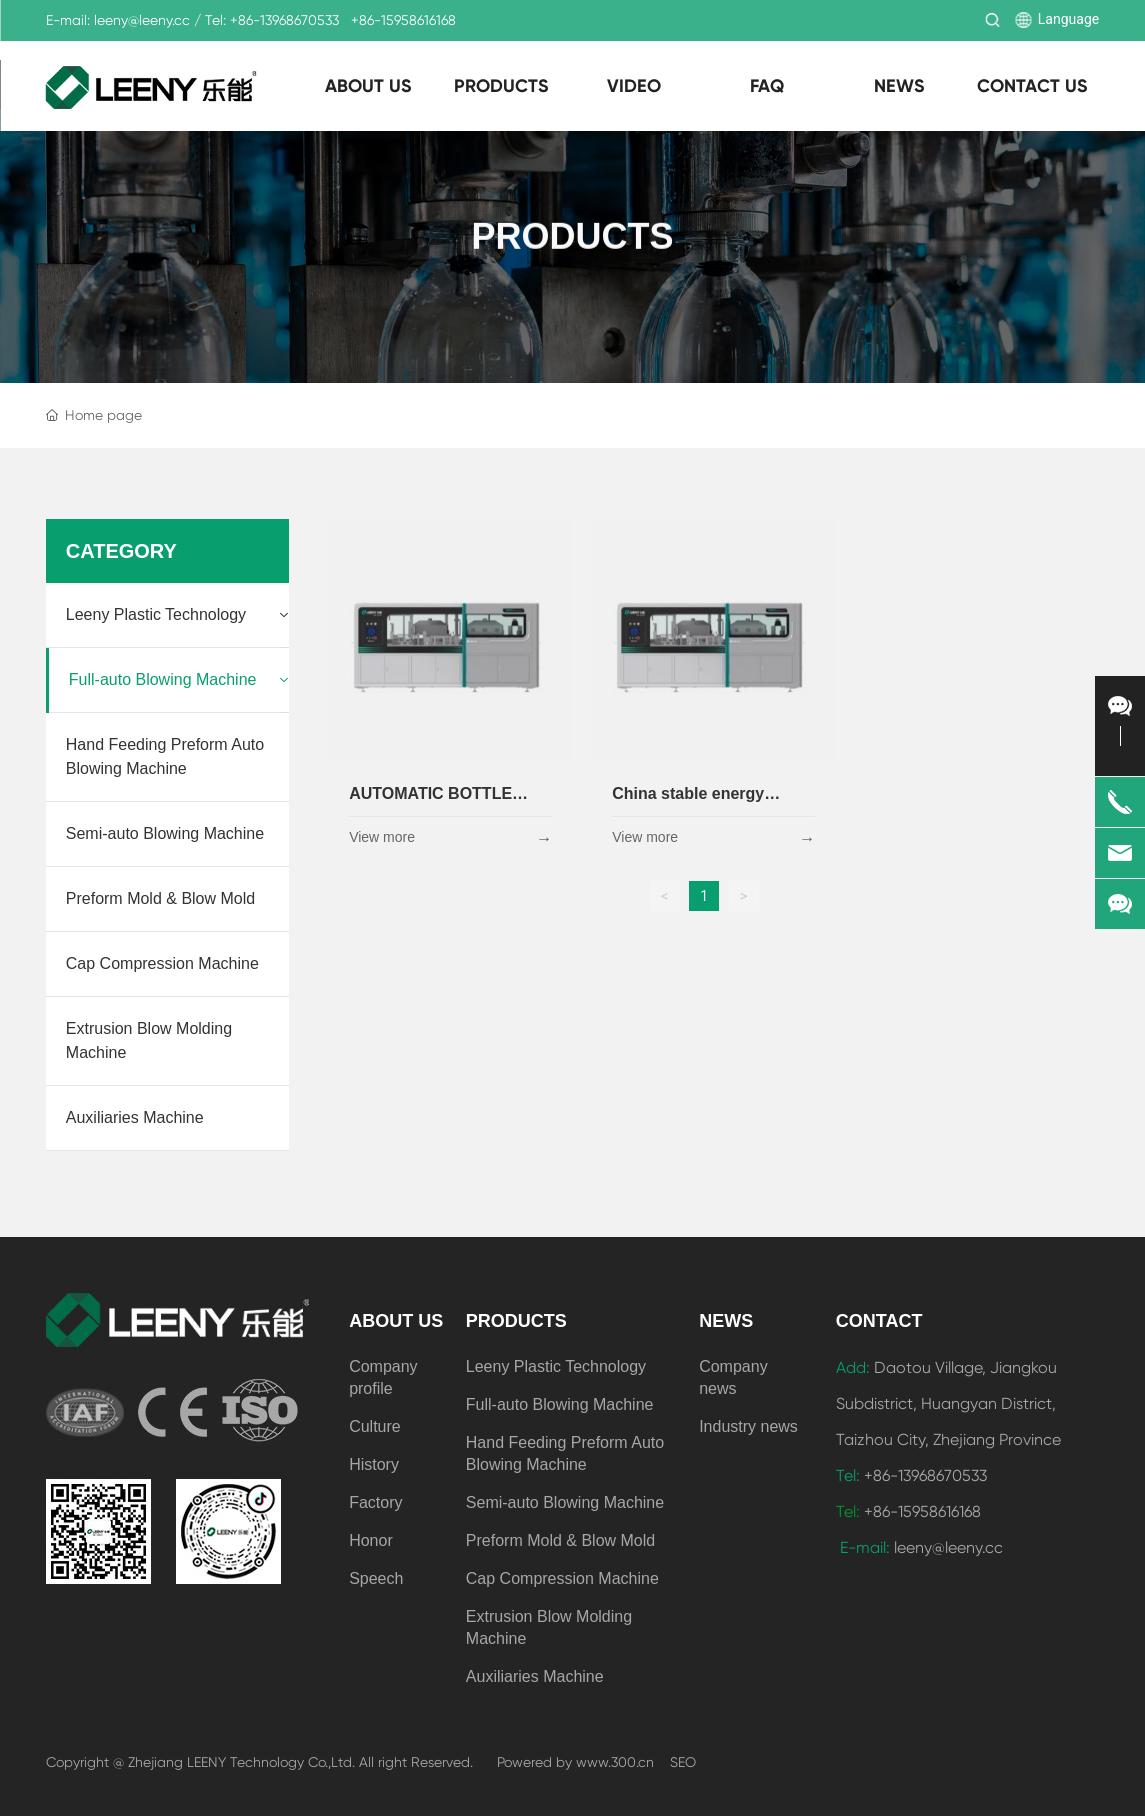 This screenshot has width=1145, height=1816. Describe the element at coordinates (142, 20) in the screenshot. I see `leeny@leeny.cc` at that location.